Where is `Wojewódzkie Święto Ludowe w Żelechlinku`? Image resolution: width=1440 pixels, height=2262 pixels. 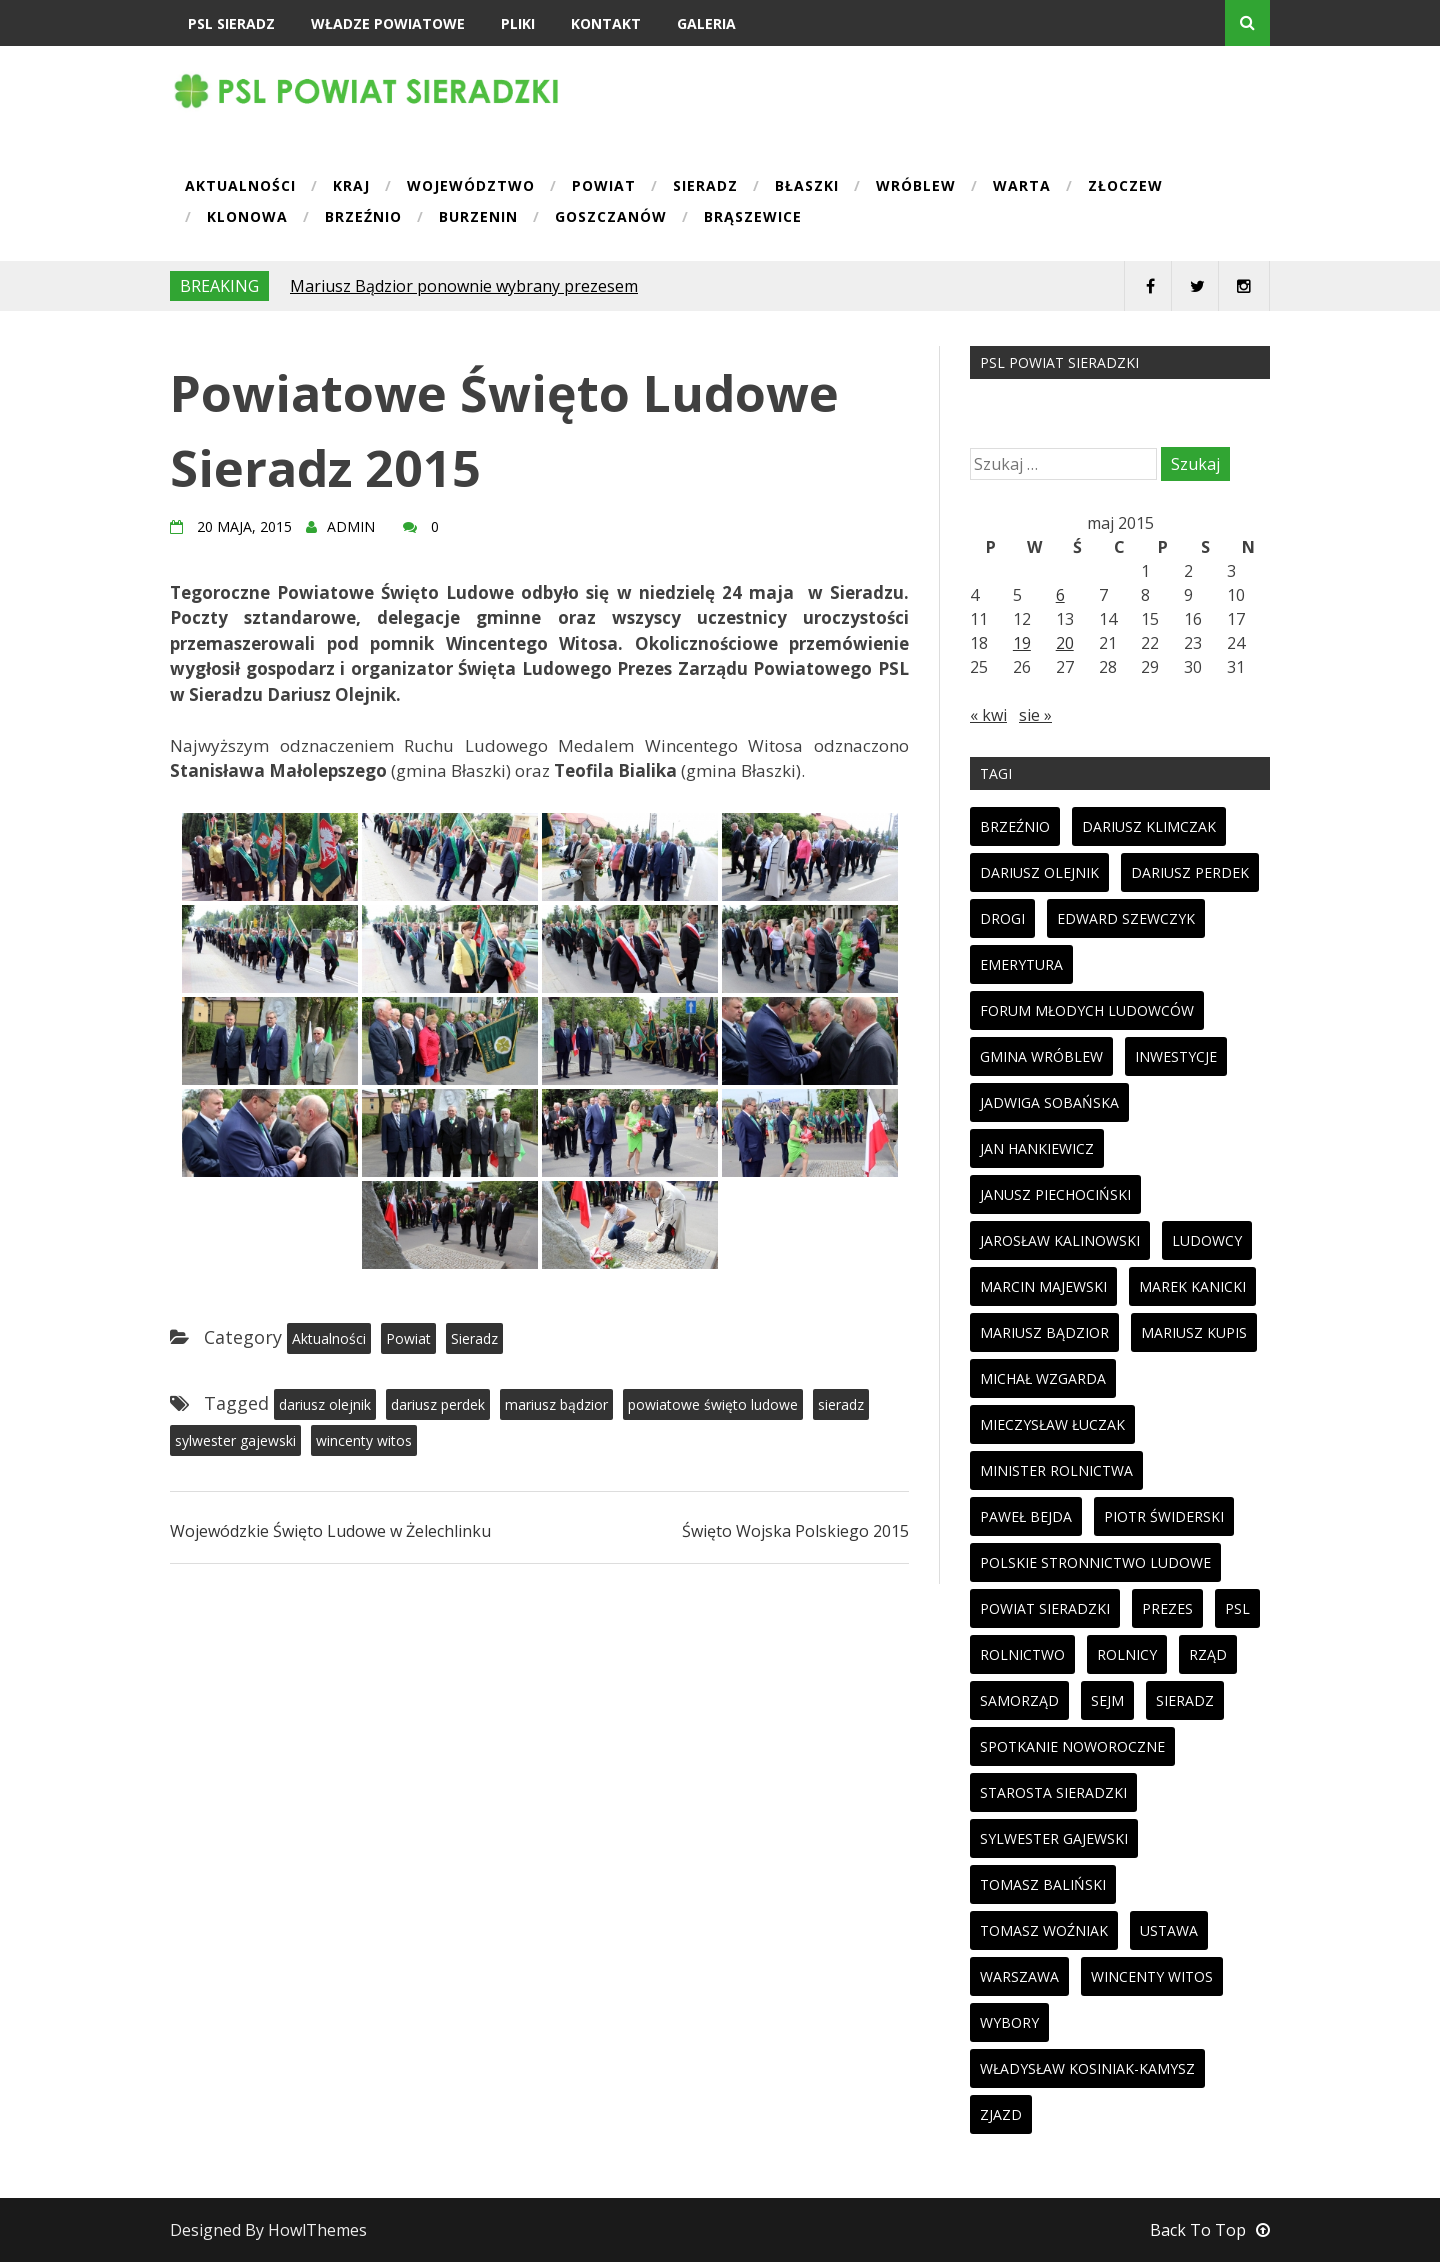 Wojewódzkie Święto Ludowe w Żelechlinku is located at coordinates (330, 1531).